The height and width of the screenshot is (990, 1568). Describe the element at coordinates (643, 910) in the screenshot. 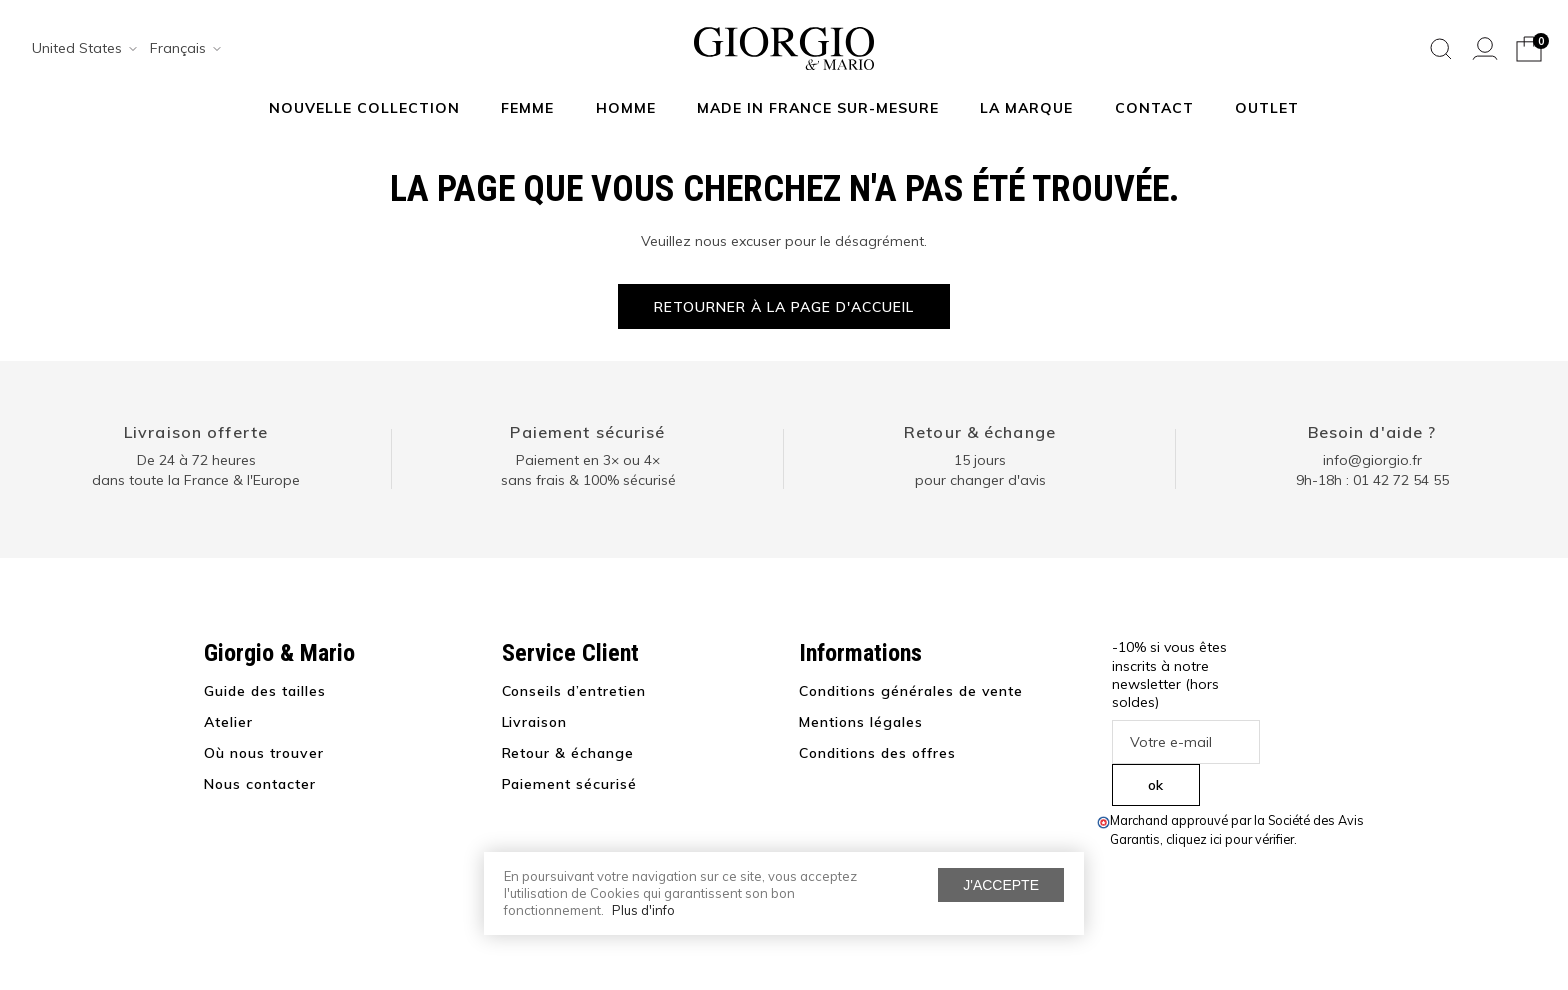

I see `Plus d'info` at that location.